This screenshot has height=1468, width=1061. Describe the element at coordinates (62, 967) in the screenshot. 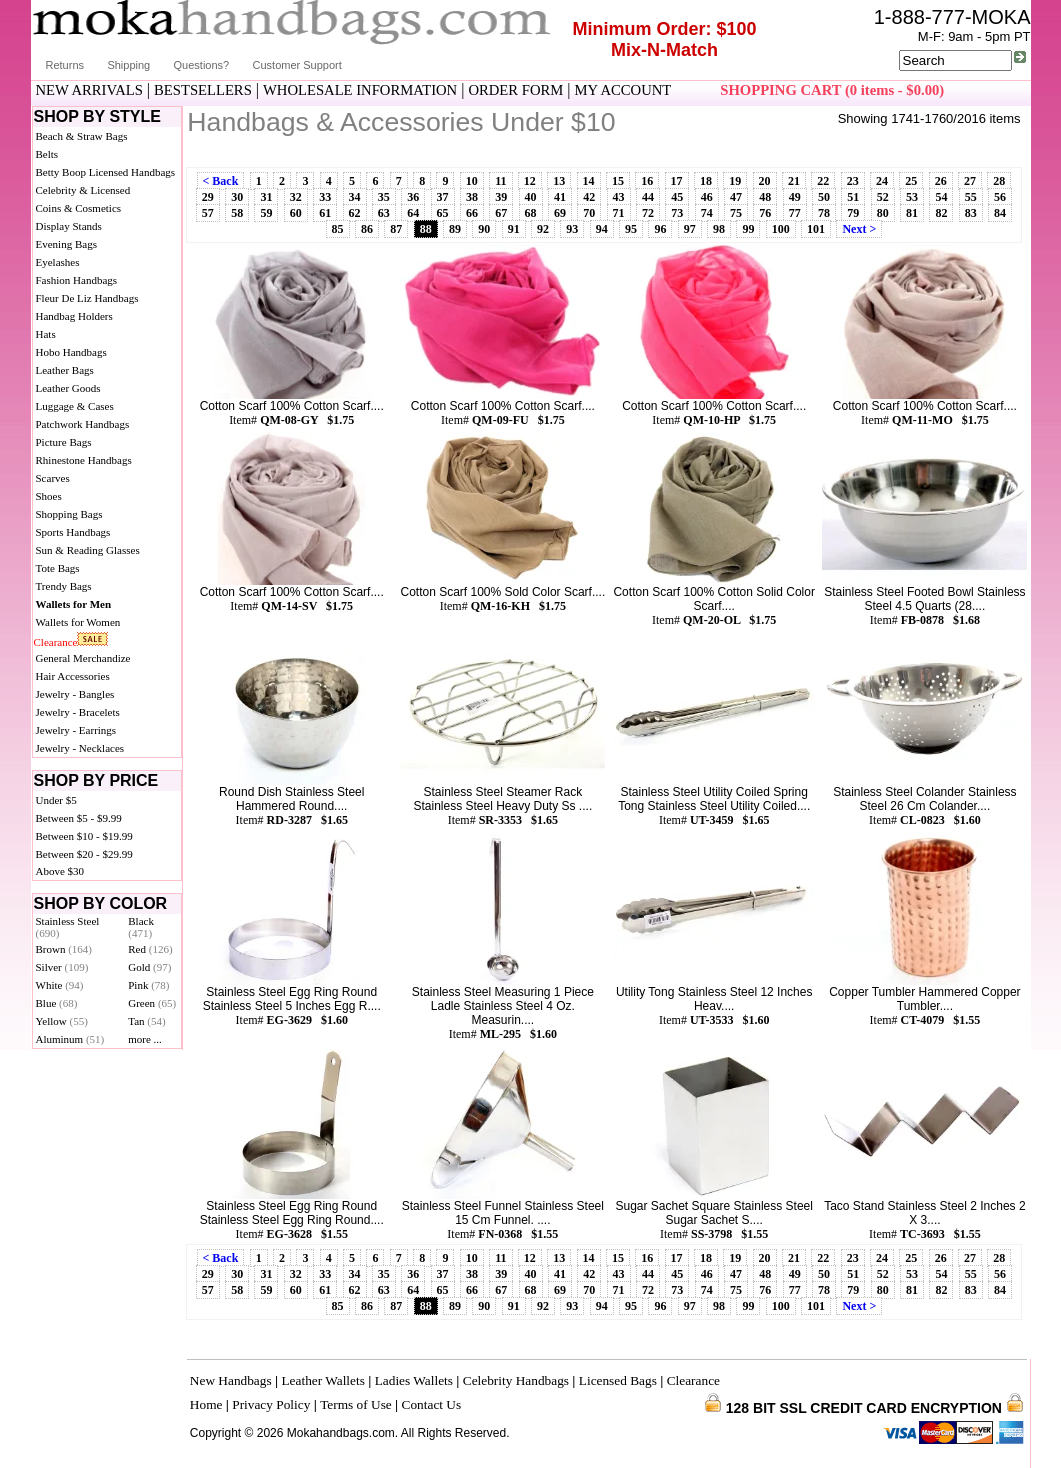

I see `Silver` at that location.